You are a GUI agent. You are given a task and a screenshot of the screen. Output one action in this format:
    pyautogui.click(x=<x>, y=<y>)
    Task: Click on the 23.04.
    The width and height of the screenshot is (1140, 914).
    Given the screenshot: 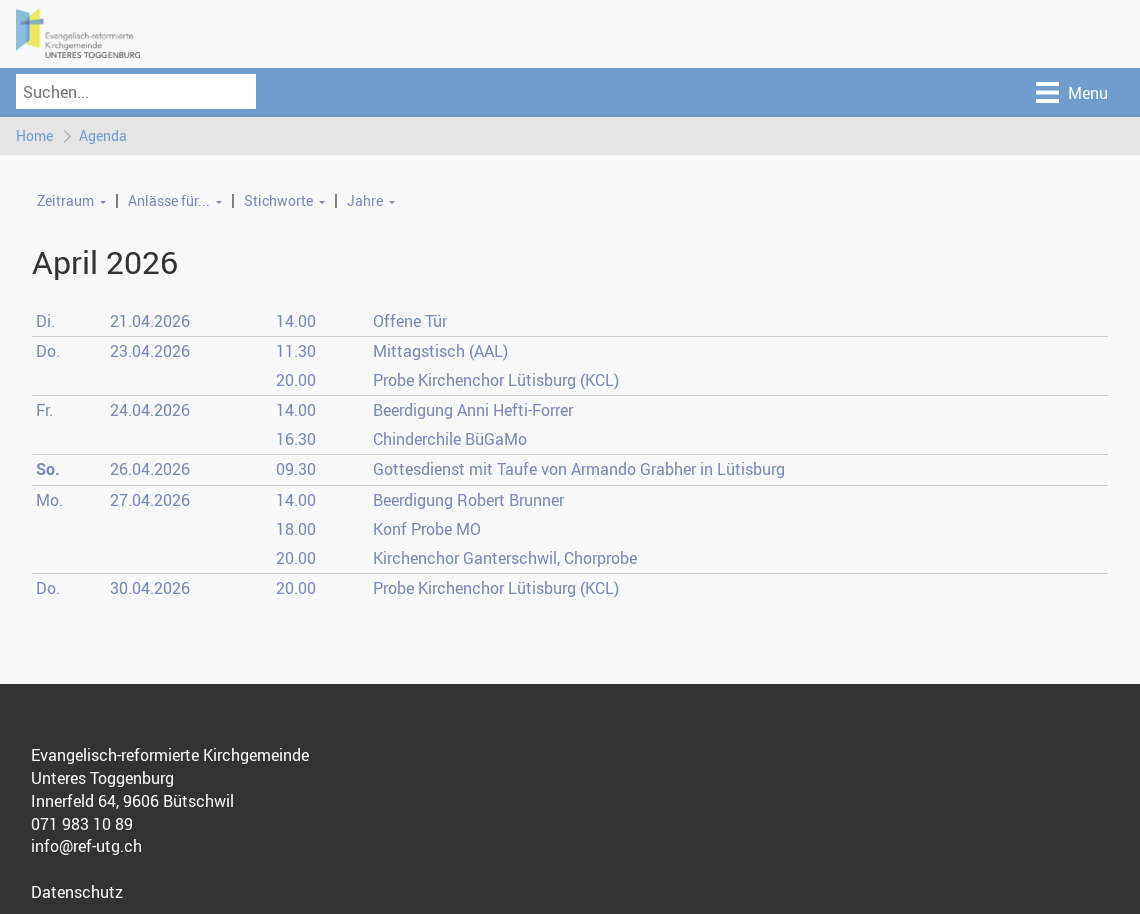 What is the action you would take?
    pyautogui.click(x=150, y=351)
    